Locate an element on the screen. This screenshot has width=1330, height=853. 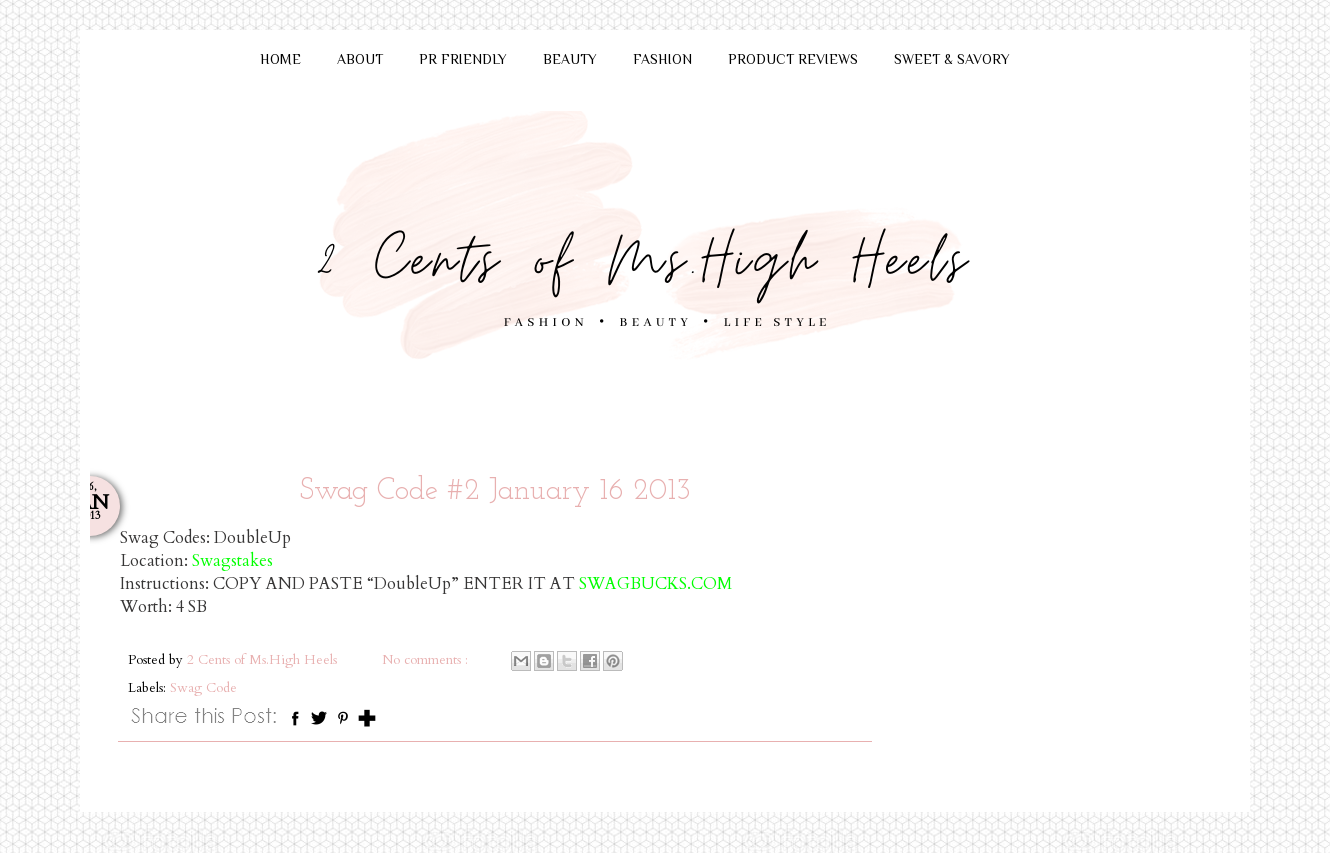
HOME is located at coordinates (280, 59).